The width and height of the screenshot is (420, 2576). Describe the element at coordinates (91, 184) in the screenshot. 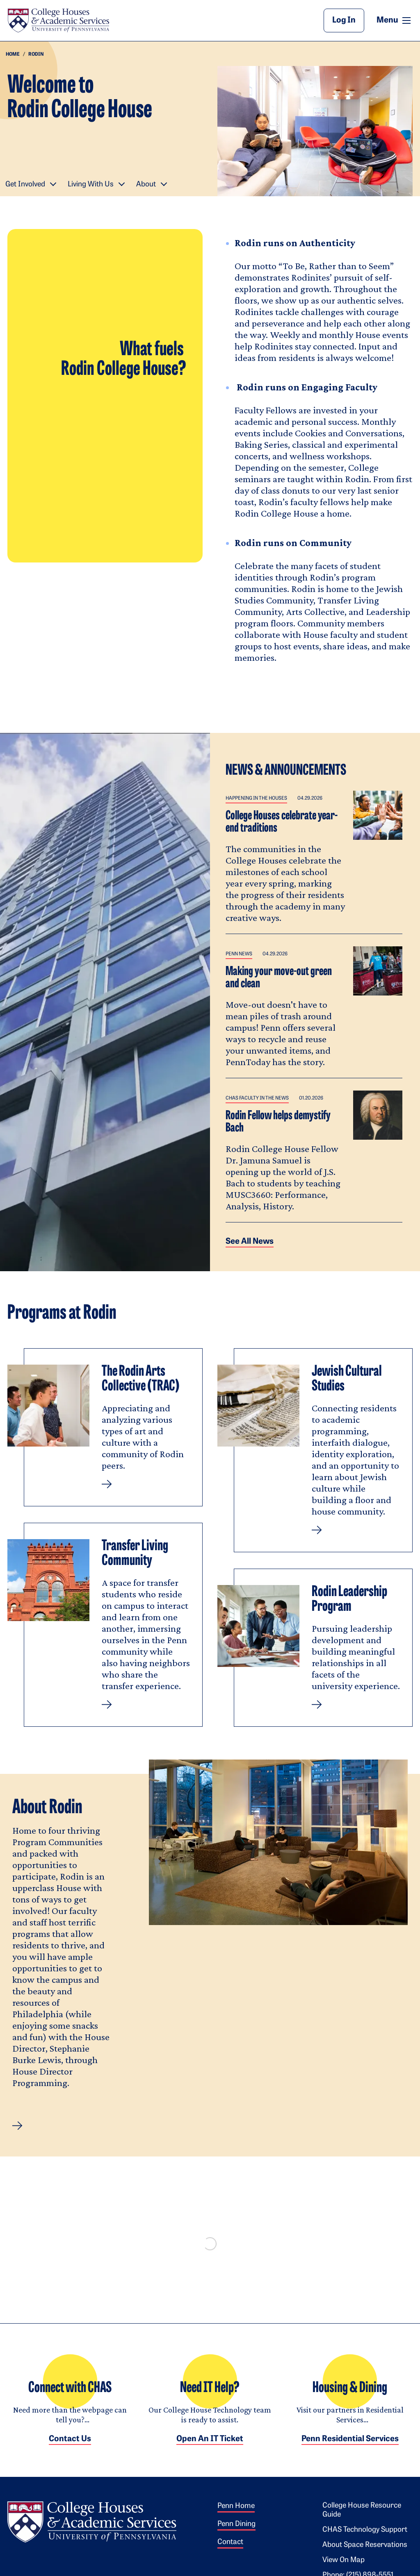

I see `Living With Us [button]` at that location.